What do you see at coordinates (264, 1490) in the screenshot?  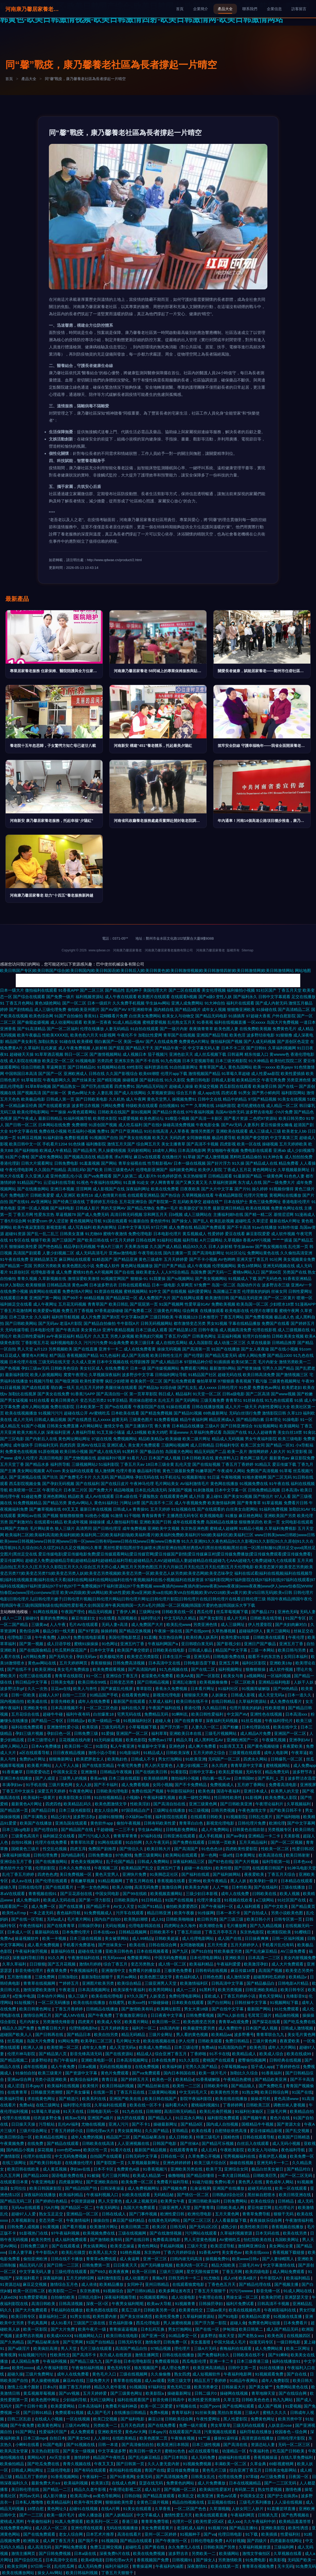 I see `日韩免费精品视频` at bounding box center [264, 1490].